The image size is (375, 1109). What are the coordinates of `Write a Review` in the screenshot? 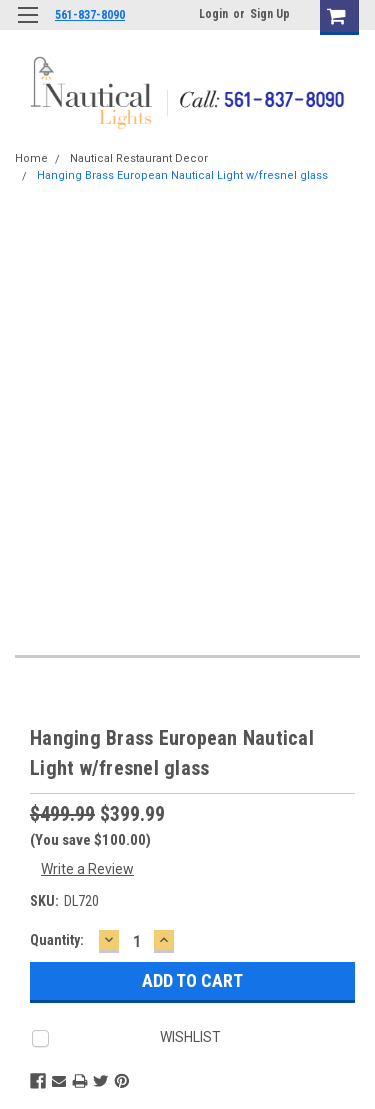 It's located at (87, 869).